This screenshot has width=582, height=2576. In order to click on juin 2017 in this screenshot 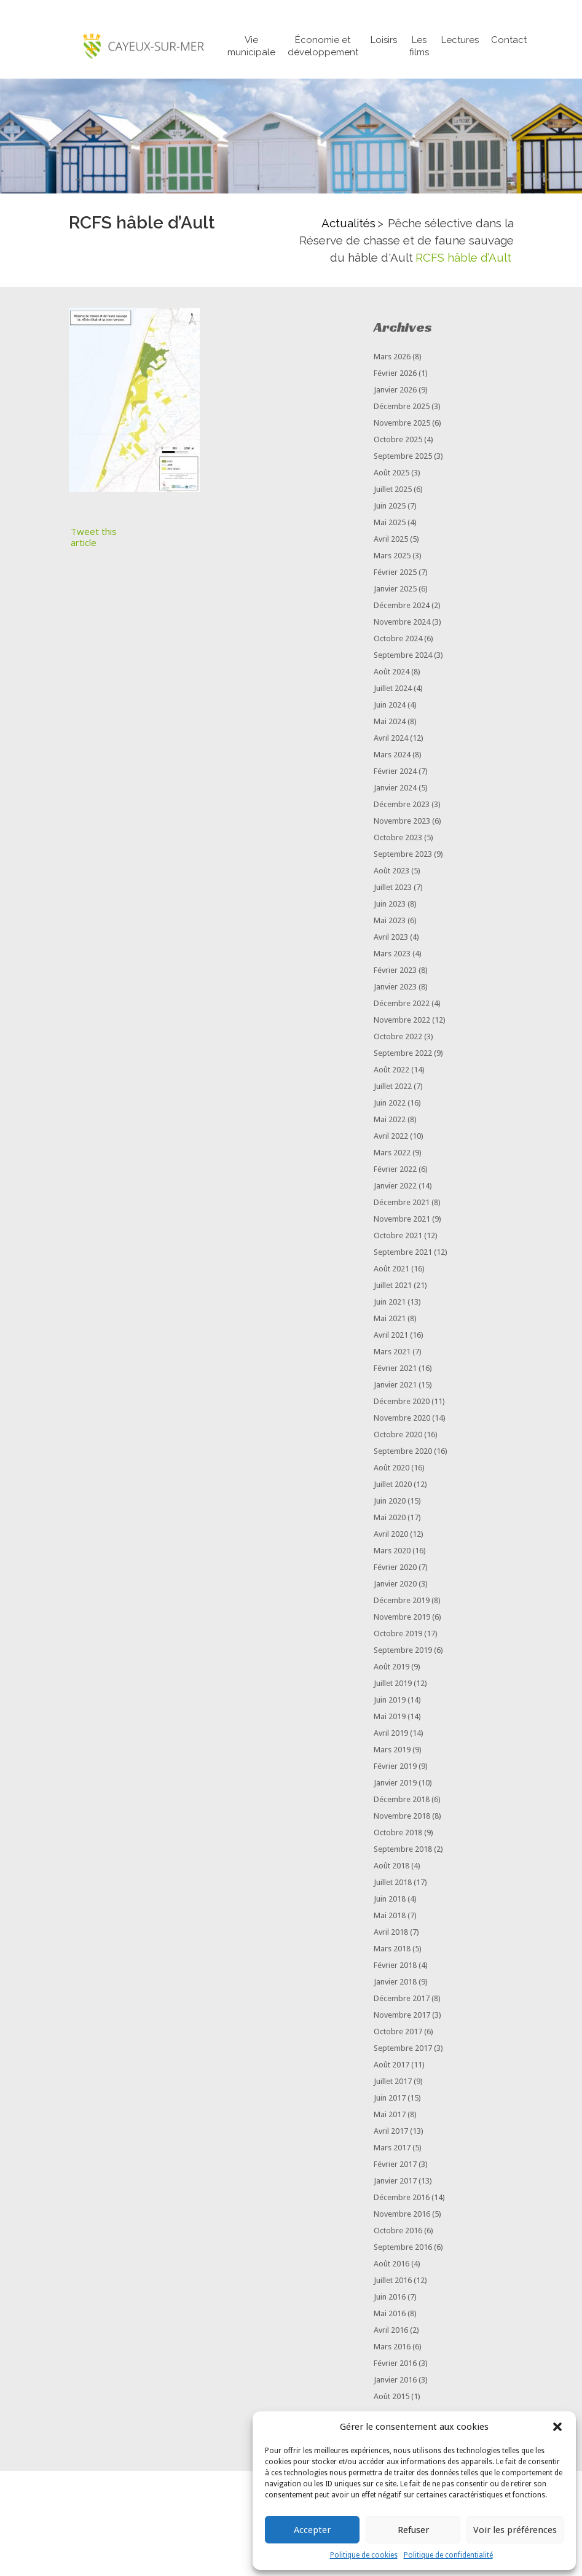, I will do `click(390, 2099)`.